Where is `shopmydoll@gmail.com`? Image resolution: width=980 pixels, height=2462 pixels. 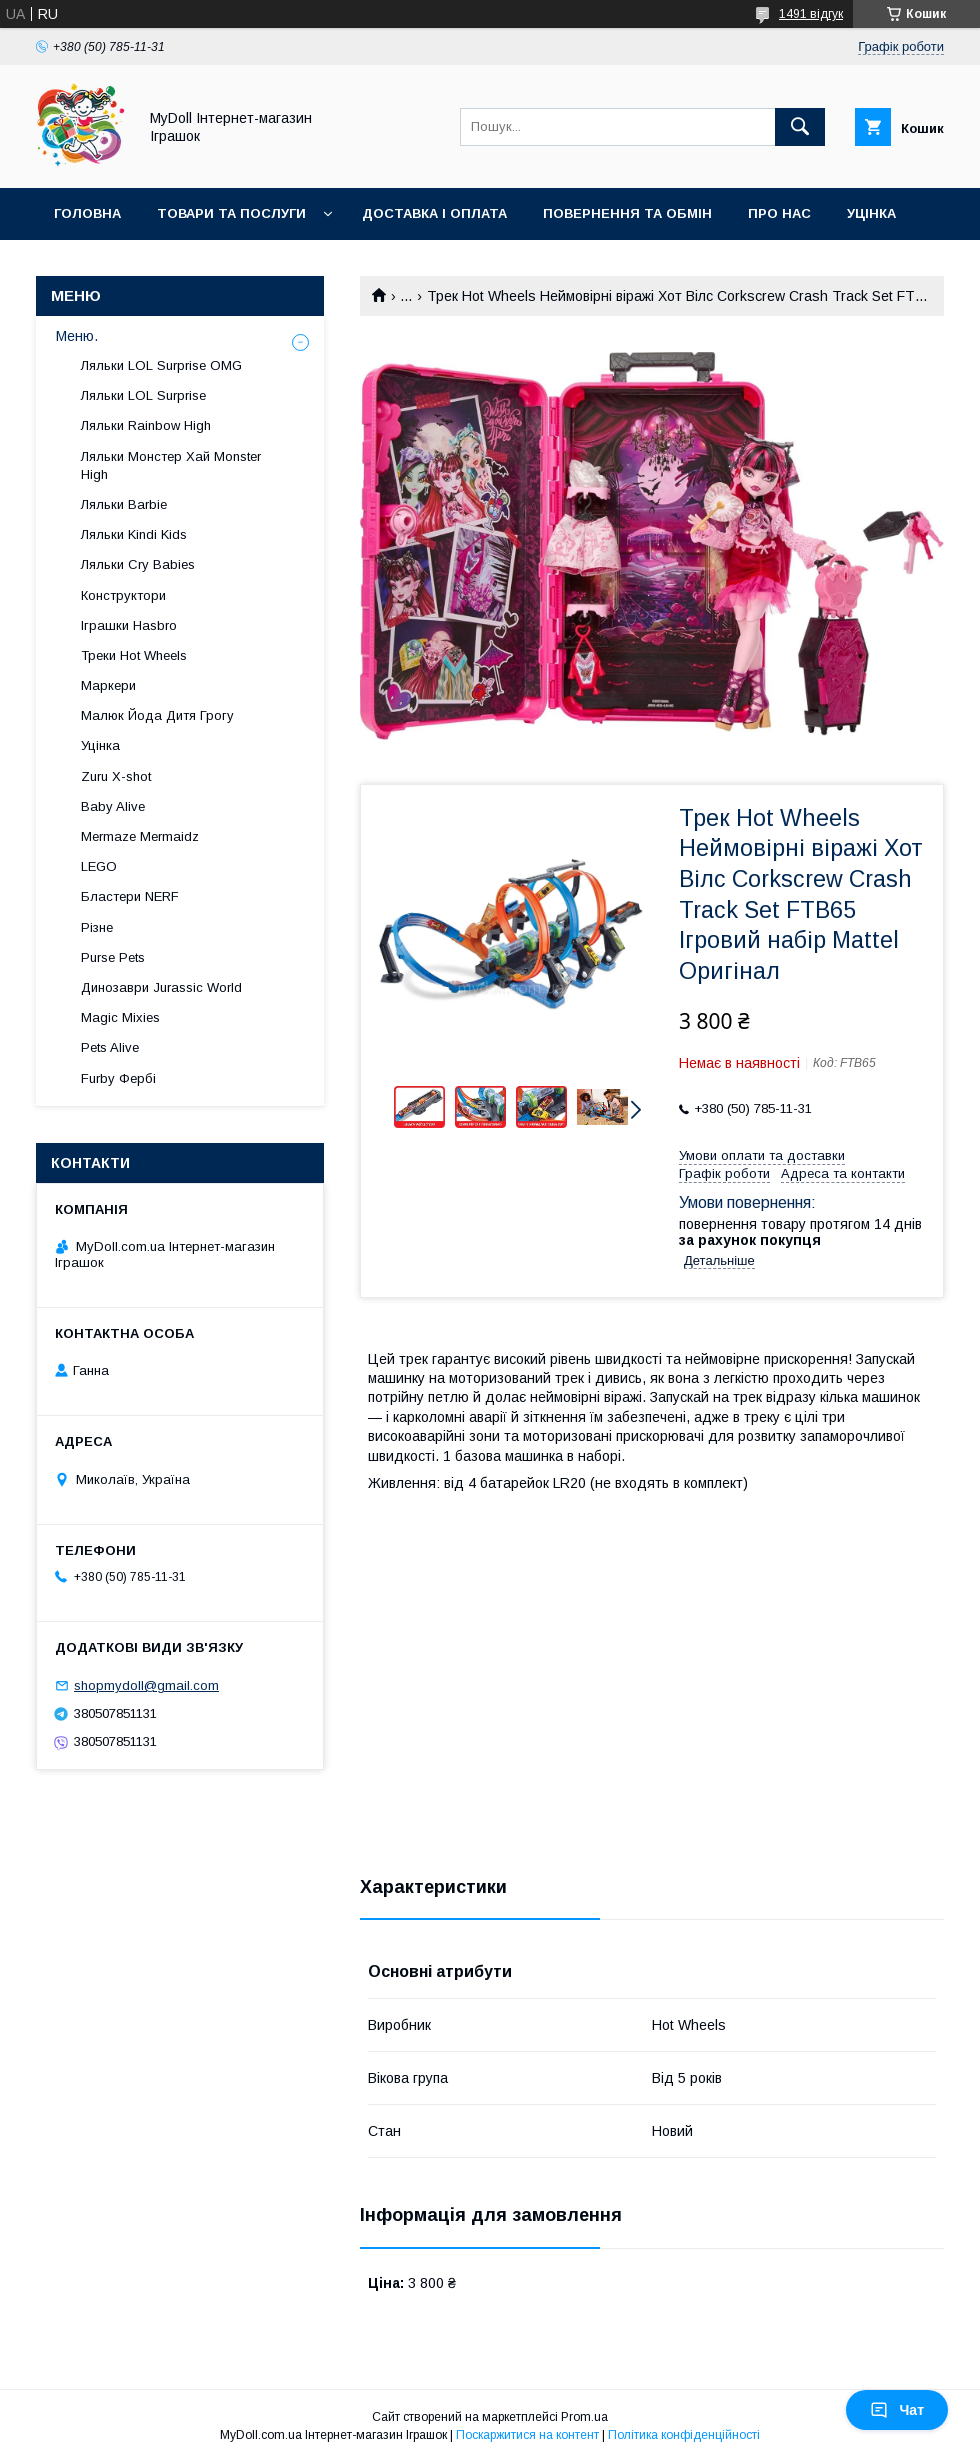
shopmydoll@gmail.com is located at coordinates (146, 1685).